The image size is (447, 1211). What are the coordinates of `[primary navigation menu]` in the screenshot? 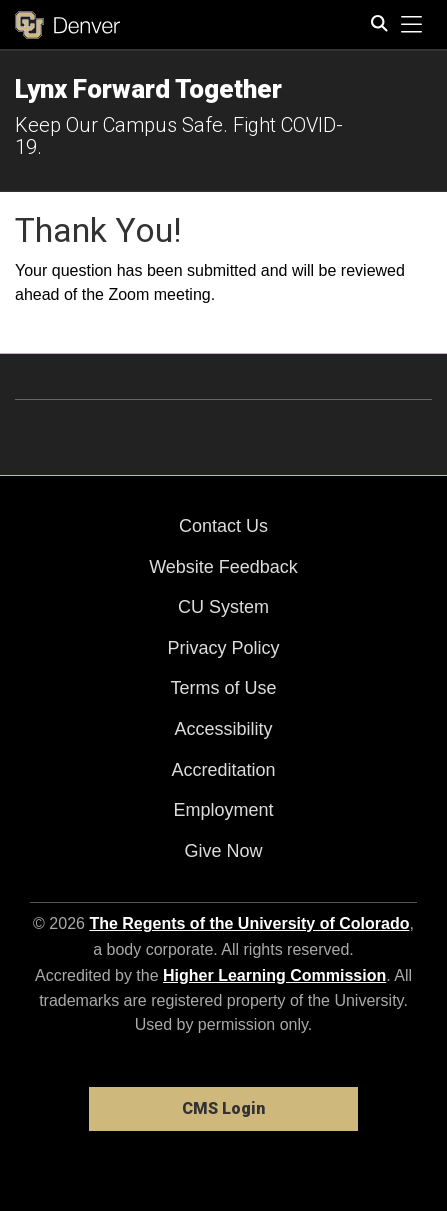 It's located at (412, 25).